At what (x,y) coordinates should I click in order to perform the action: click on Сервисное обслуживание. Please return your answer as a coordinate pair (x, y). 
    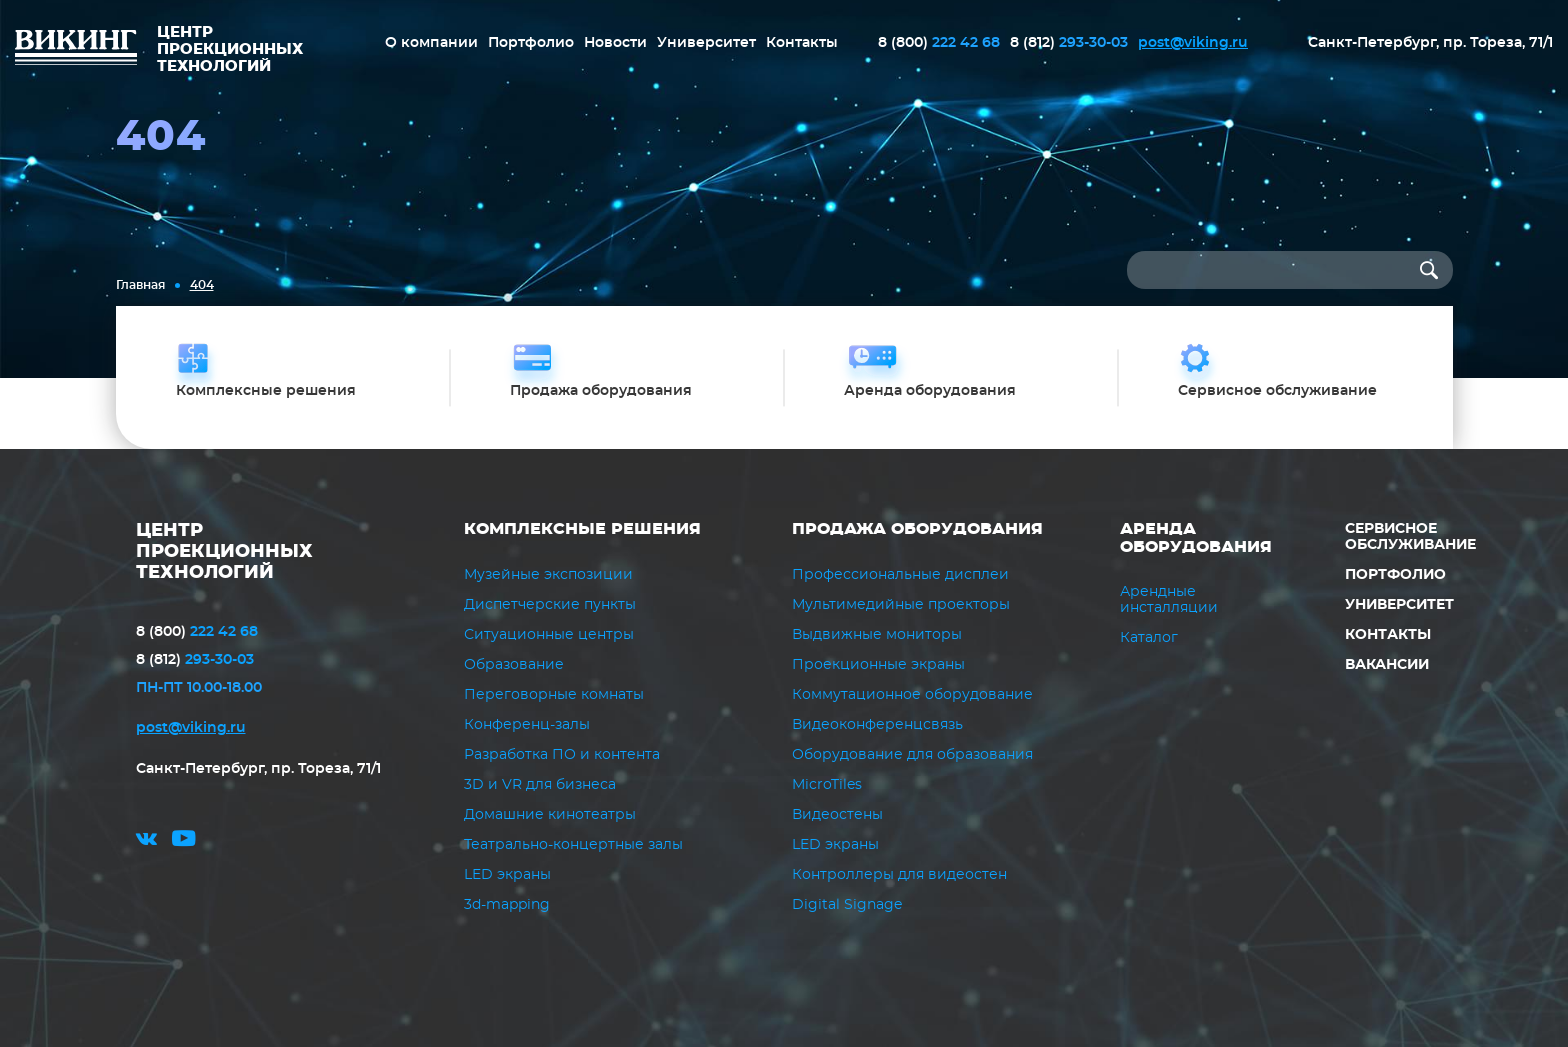
    Looking at the image, I should click on (1410, 537).